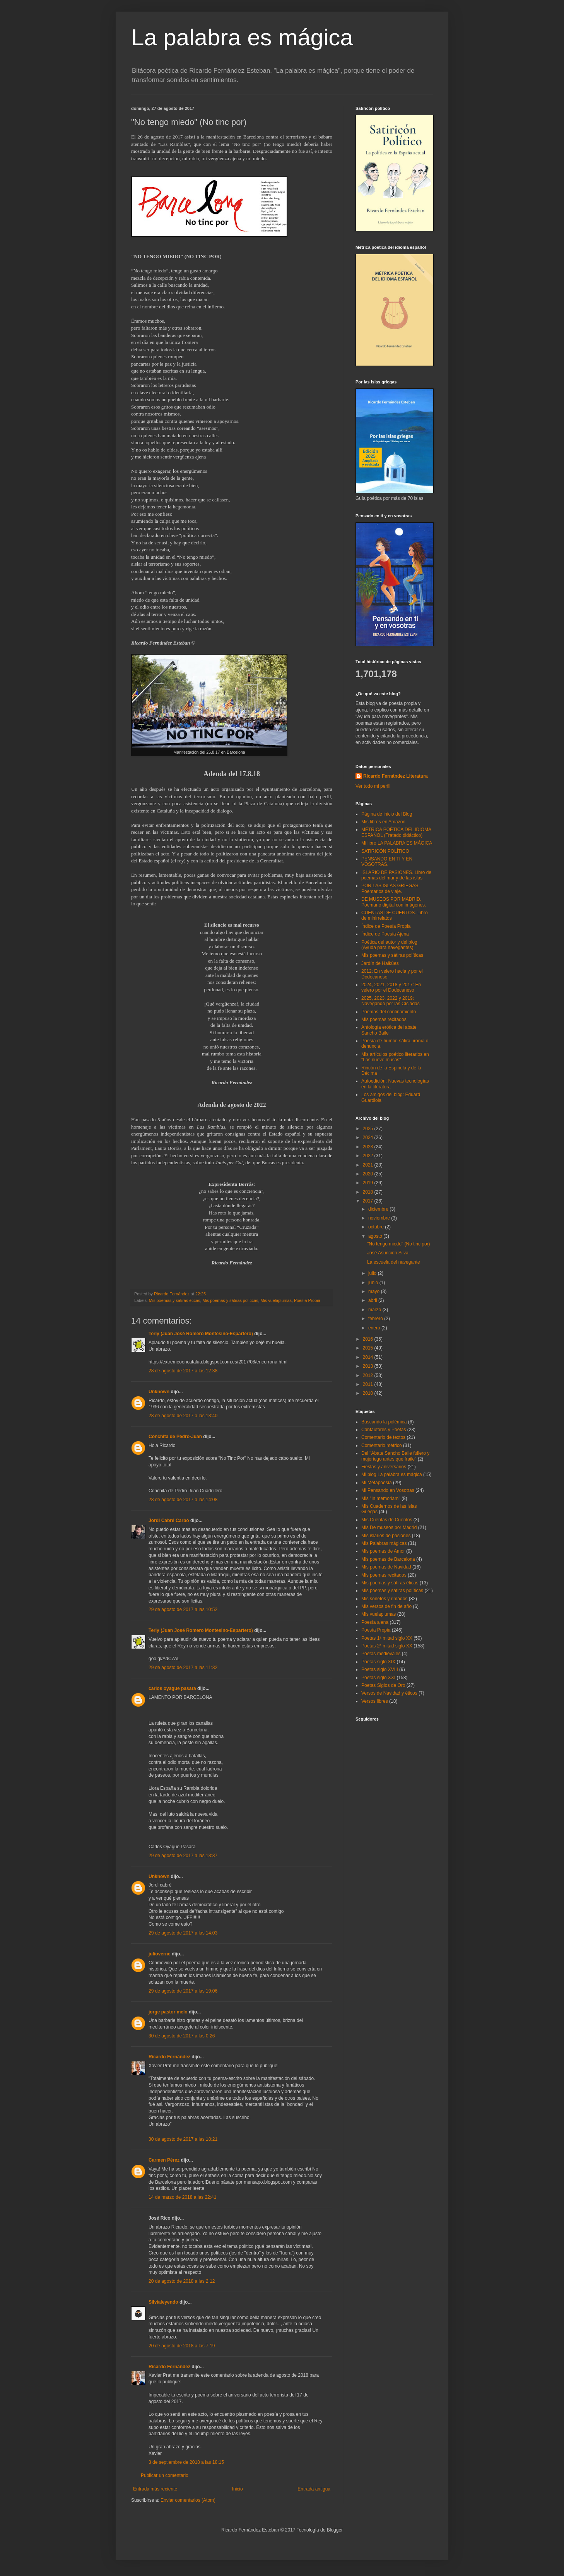 The image size is (564, 2576). Describe the element at coordinates (182, 2036) in the screenshot. I see `30 de agosto de 2017 a las 0:26` at that location.